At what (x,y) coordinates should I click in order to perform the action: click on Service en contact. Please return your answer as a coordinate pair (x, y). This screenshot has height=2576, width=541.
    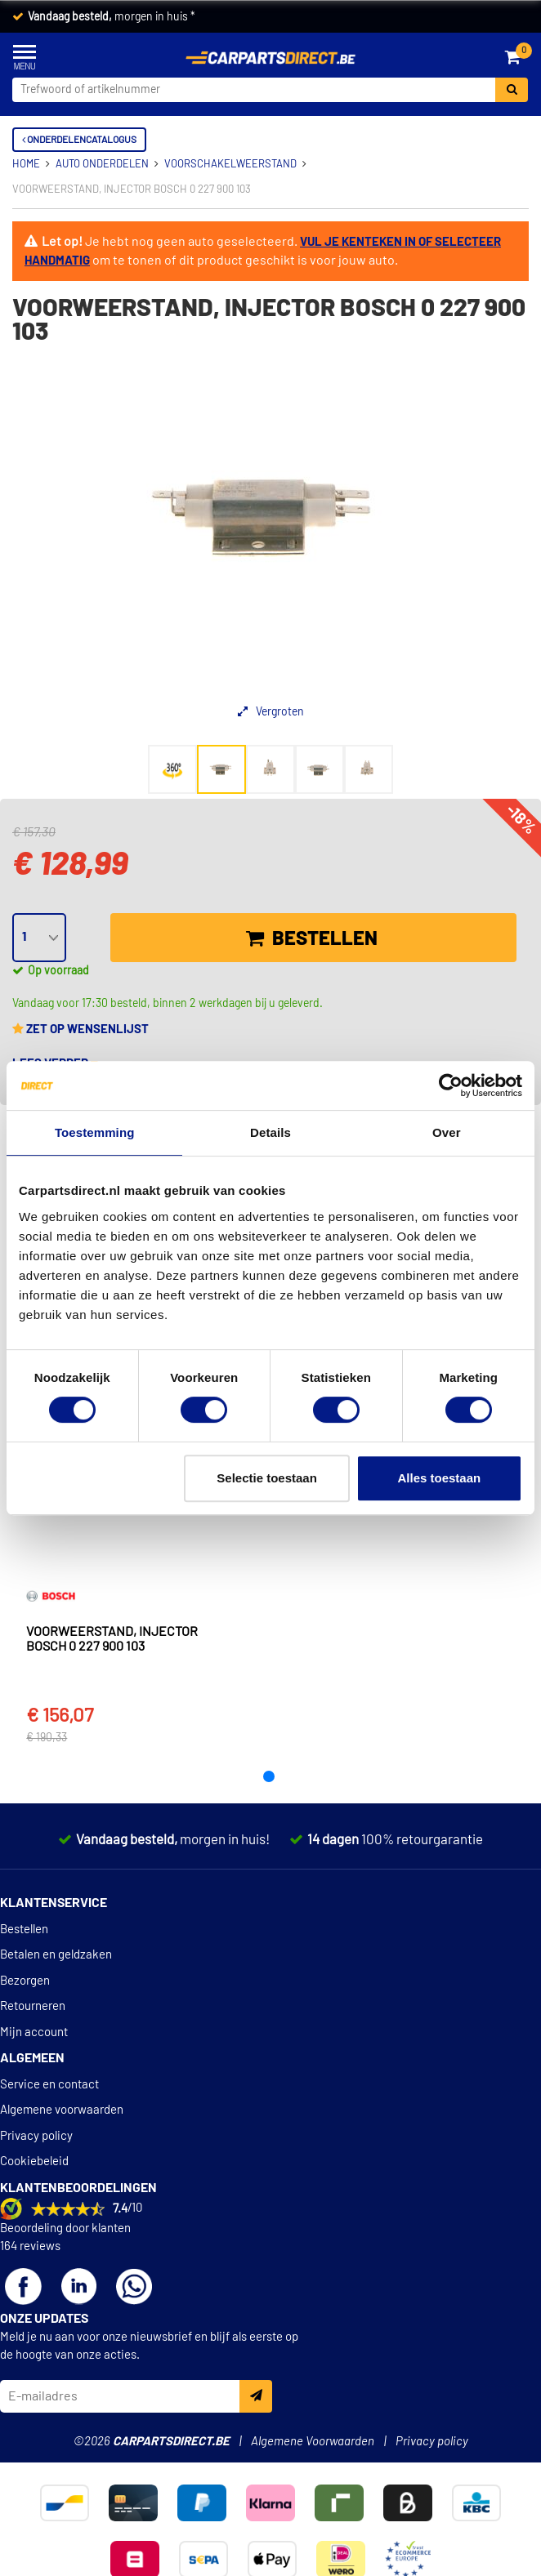
    Looking at the image, I should click on (49, 2085).